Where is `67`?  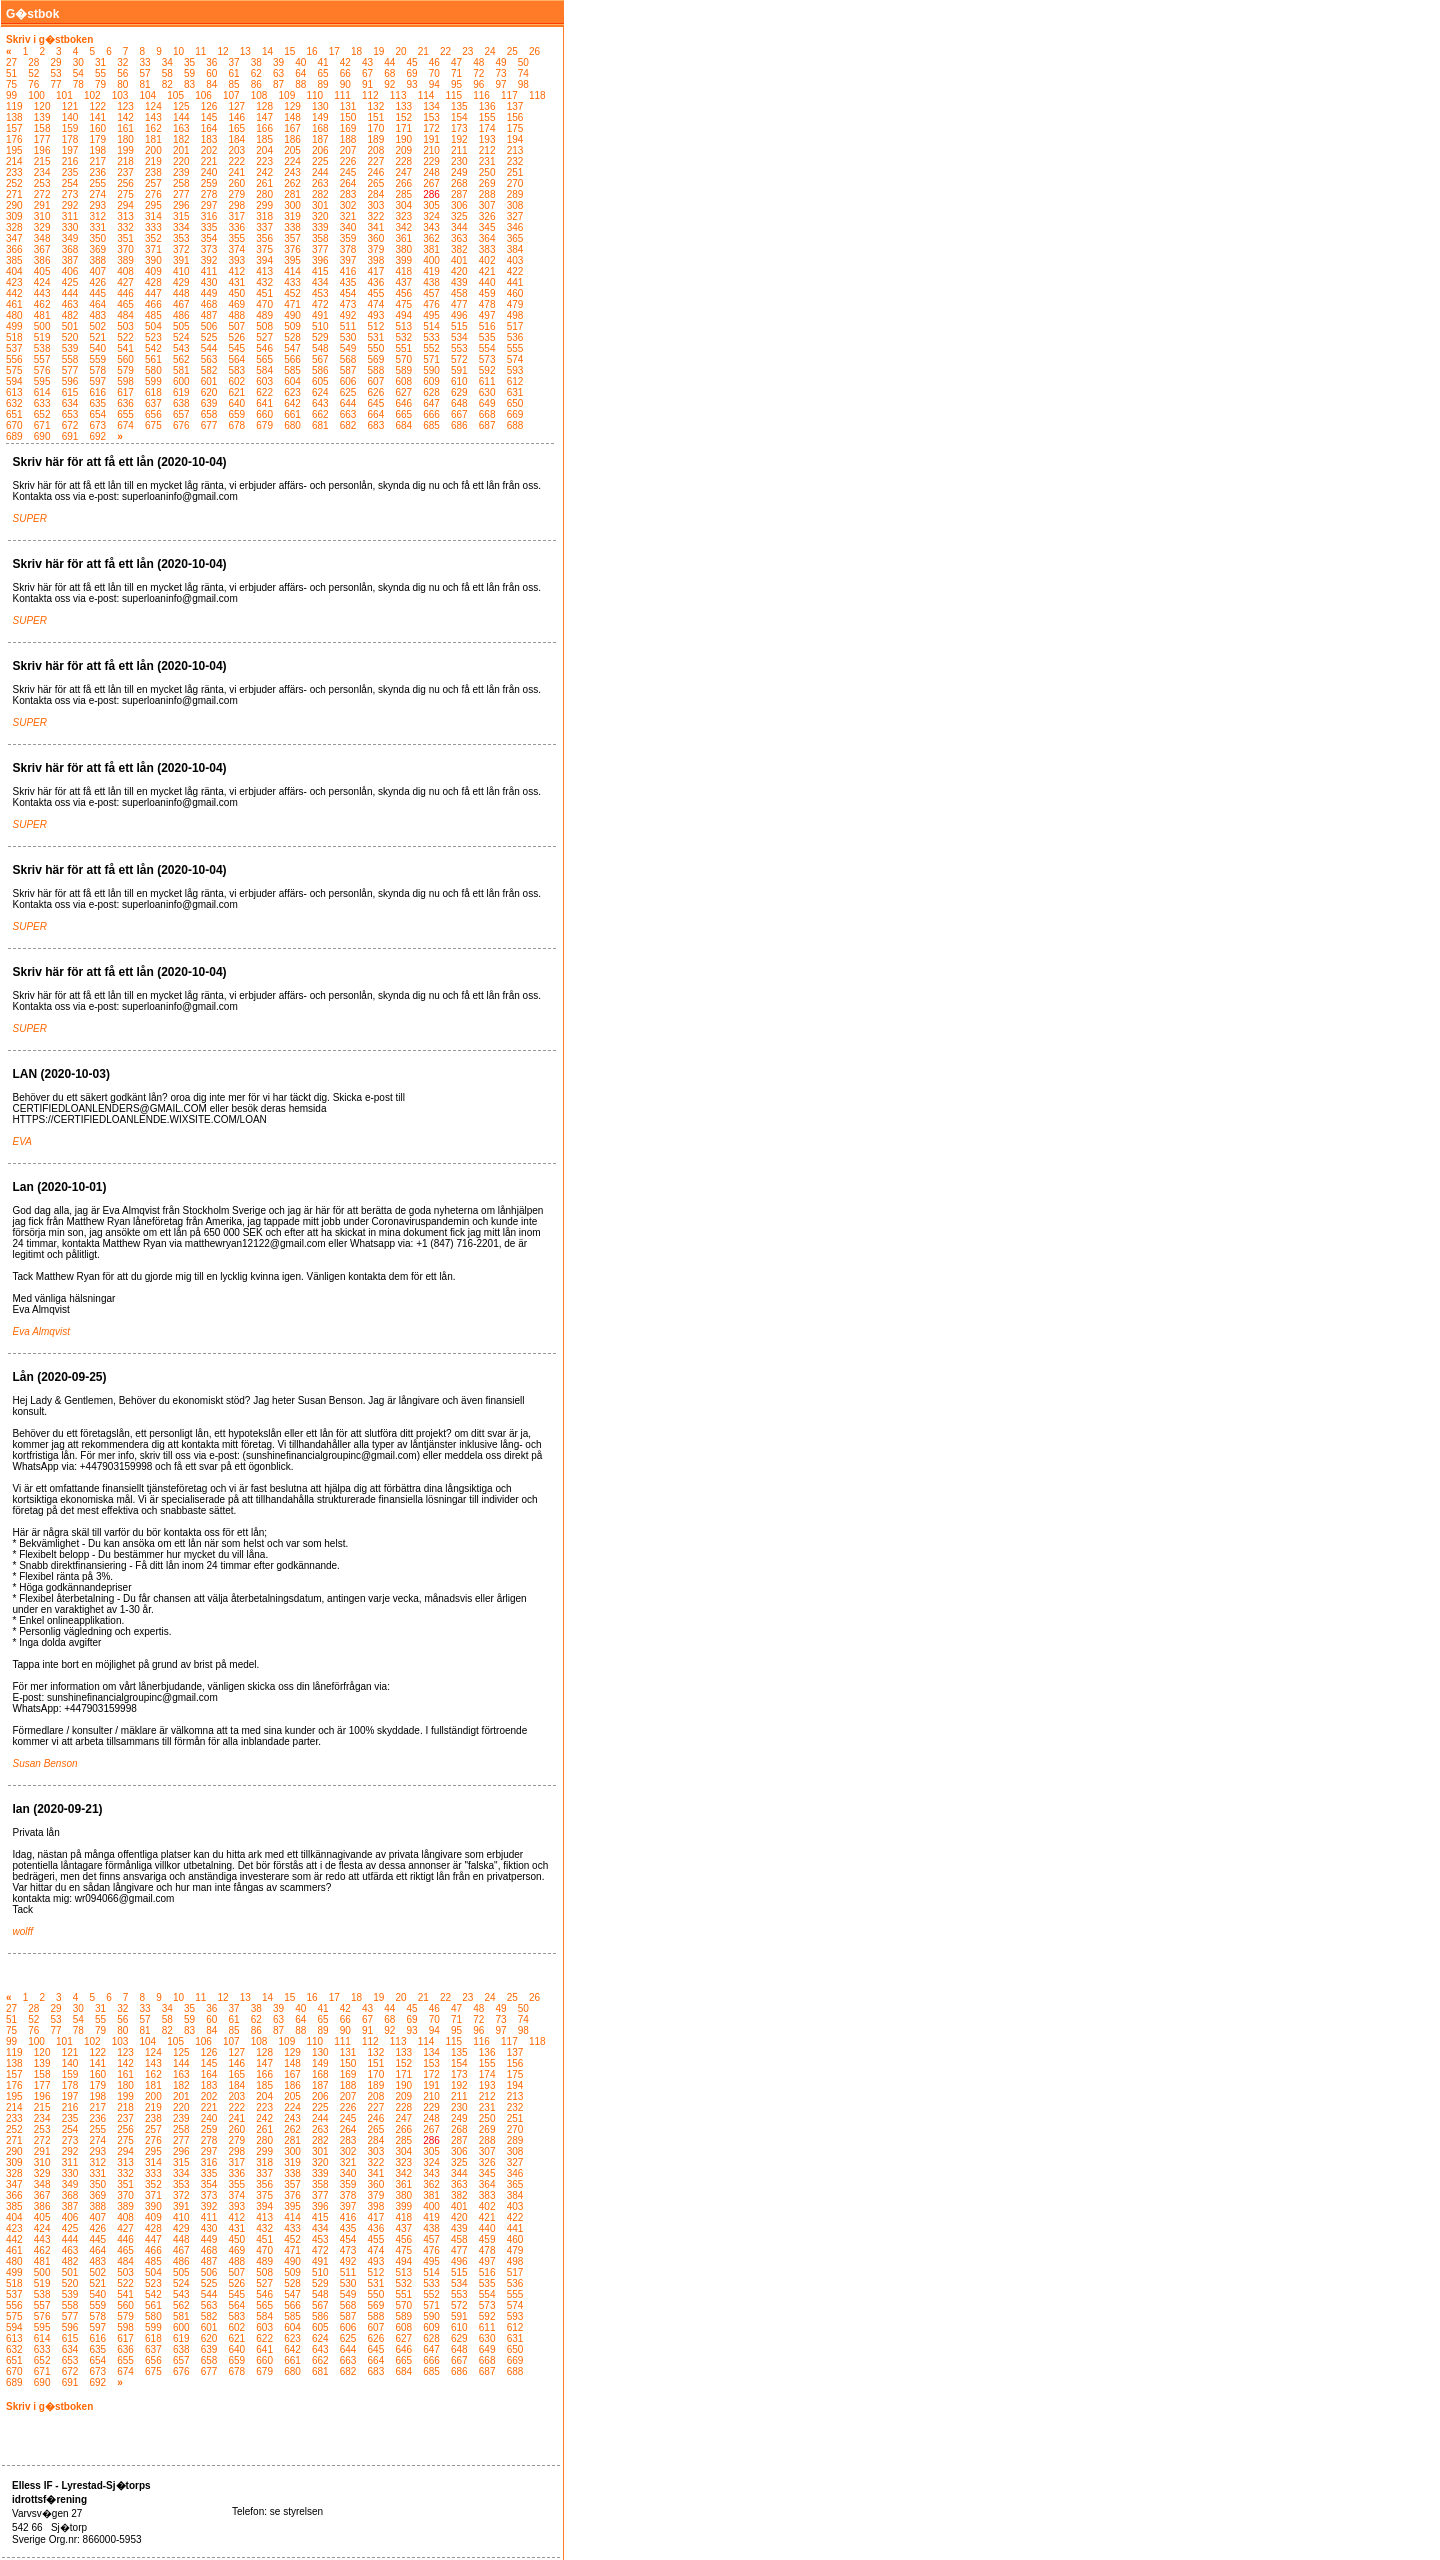
67 is located at coordinates (367, 73).